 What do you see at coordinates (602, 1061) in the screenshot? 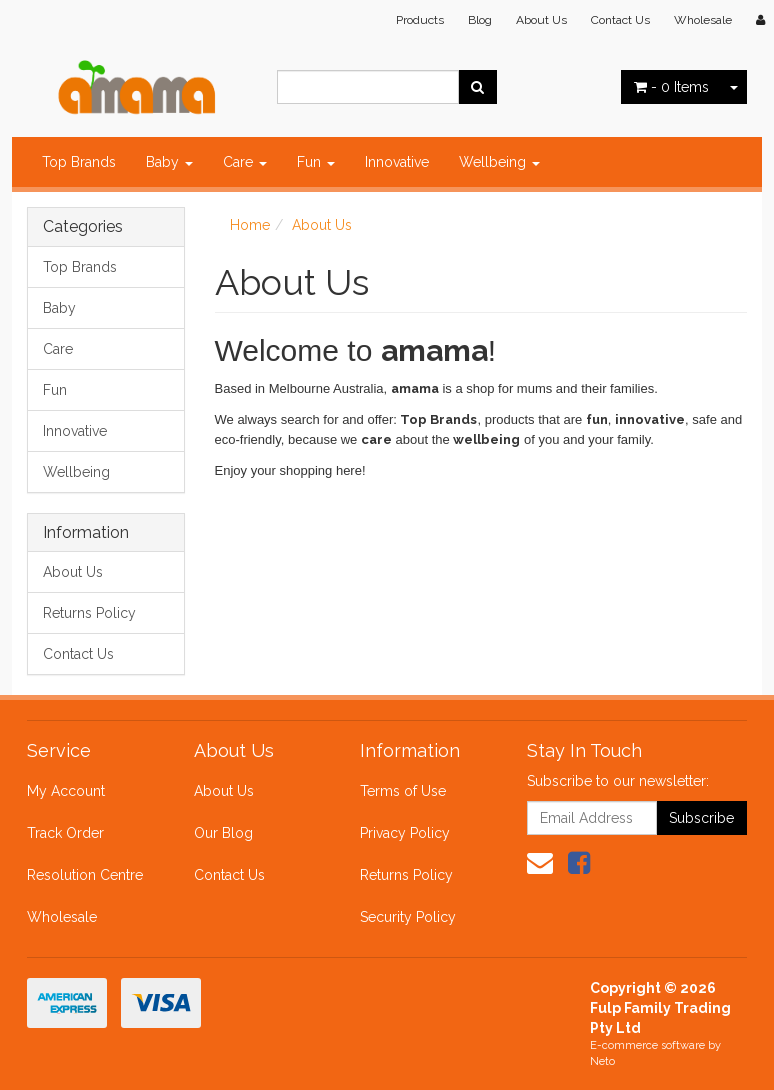
I see `Neto` at bounding box center [602, 1061].